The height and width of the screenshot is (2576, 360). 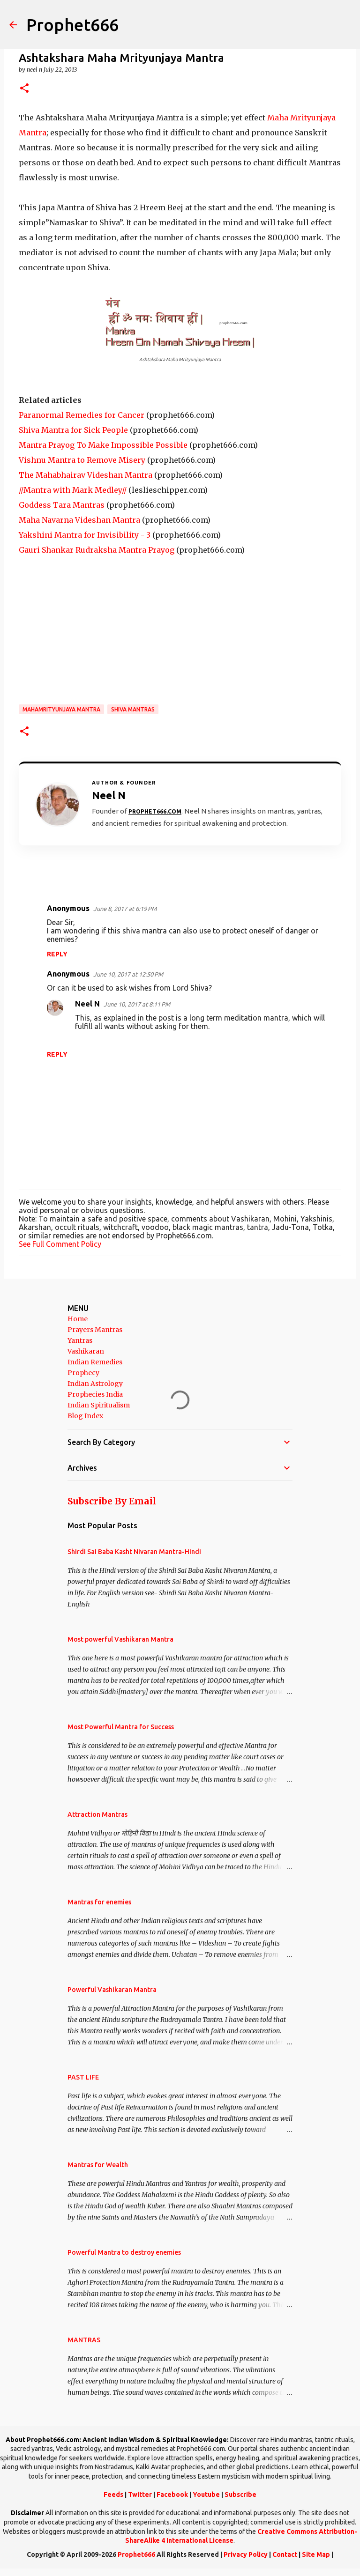 I want to click on Yantras, so click(x=80, y=1340).